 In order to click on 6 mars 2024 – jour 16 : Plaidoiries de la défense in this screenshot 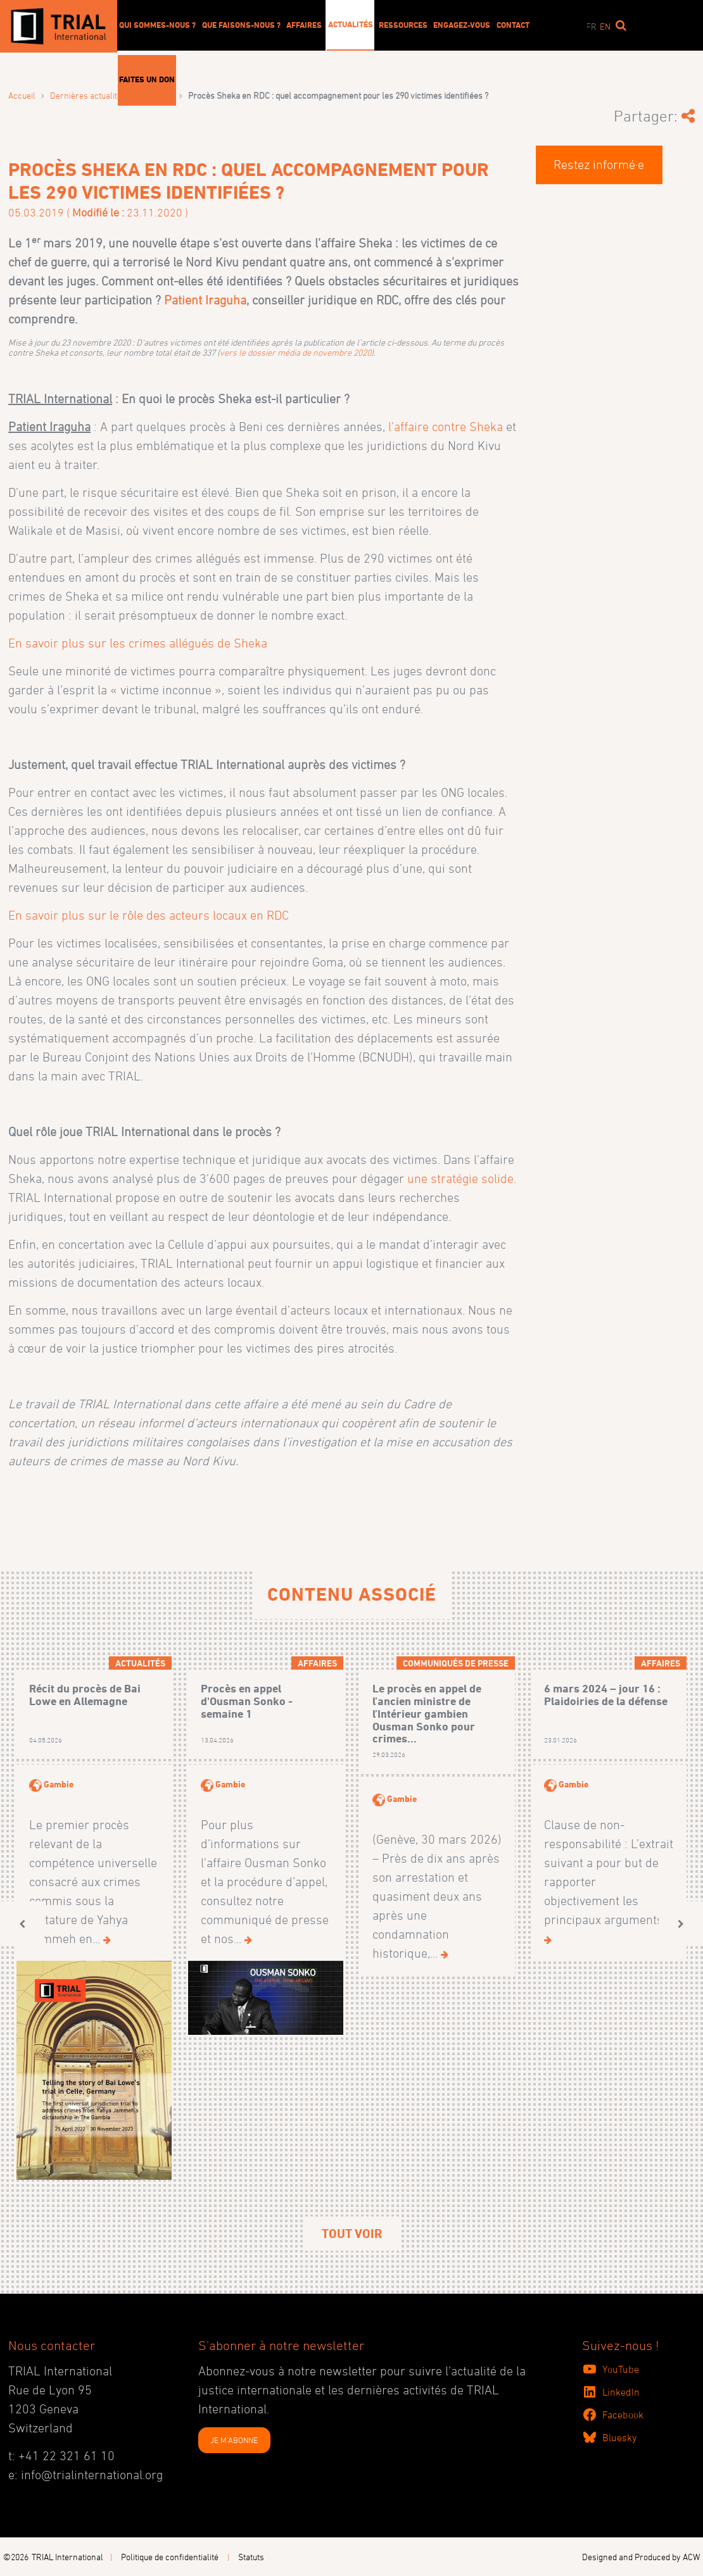, I will do `click(606, 1695)`.